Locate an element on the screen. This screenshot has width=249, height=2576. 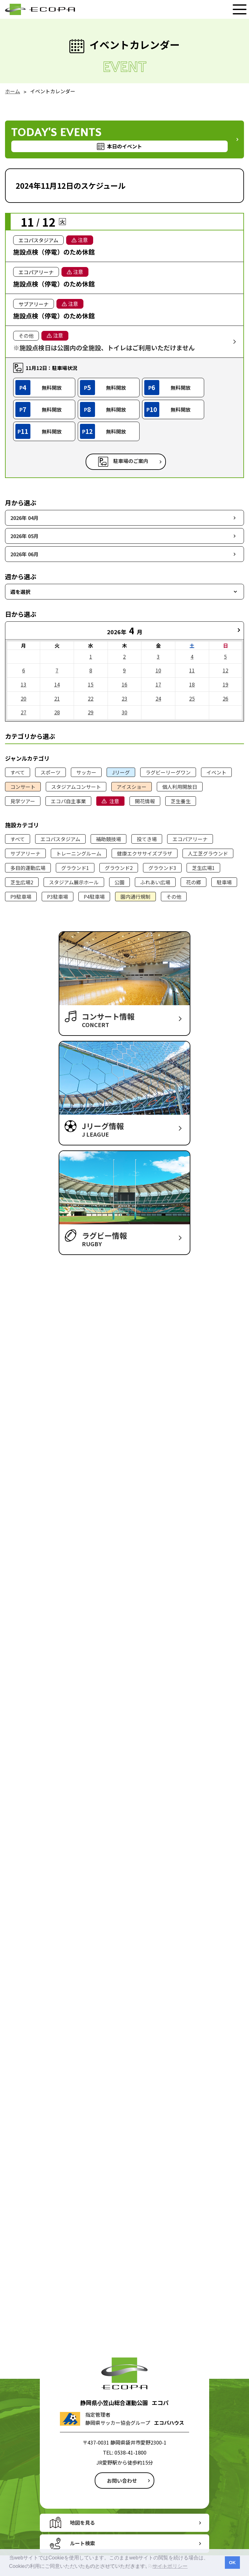
15 is located at coordinates (90, 684).